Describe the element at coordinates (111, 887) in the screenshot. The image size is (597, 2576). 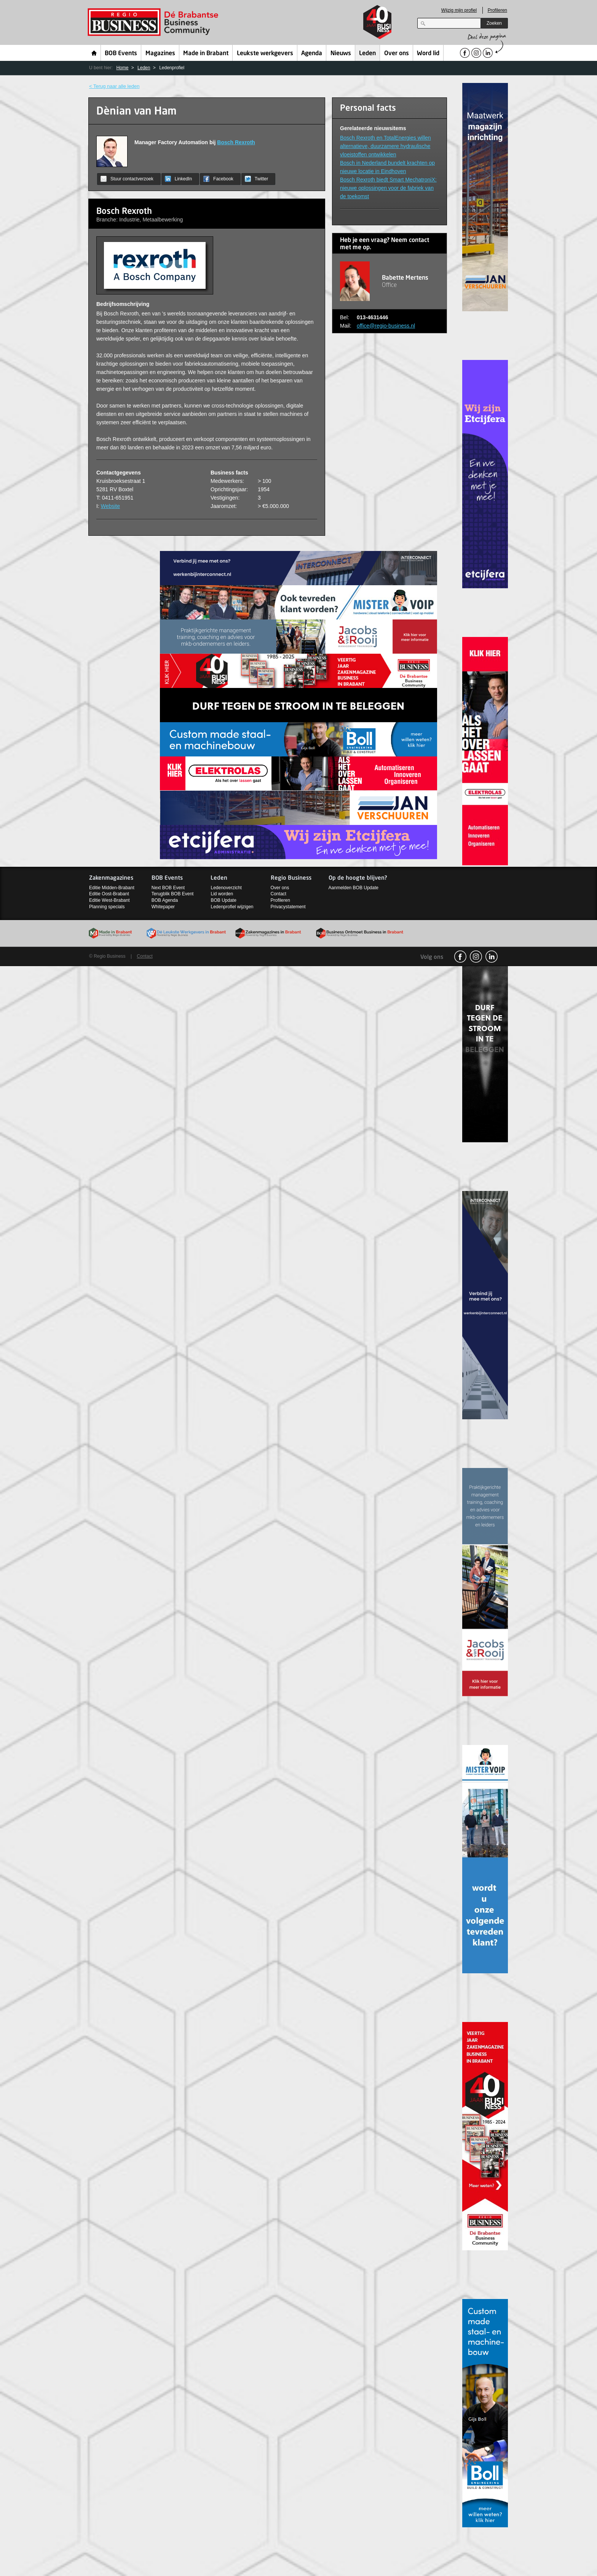
I see `Editie Midden-Brabant` at that location.